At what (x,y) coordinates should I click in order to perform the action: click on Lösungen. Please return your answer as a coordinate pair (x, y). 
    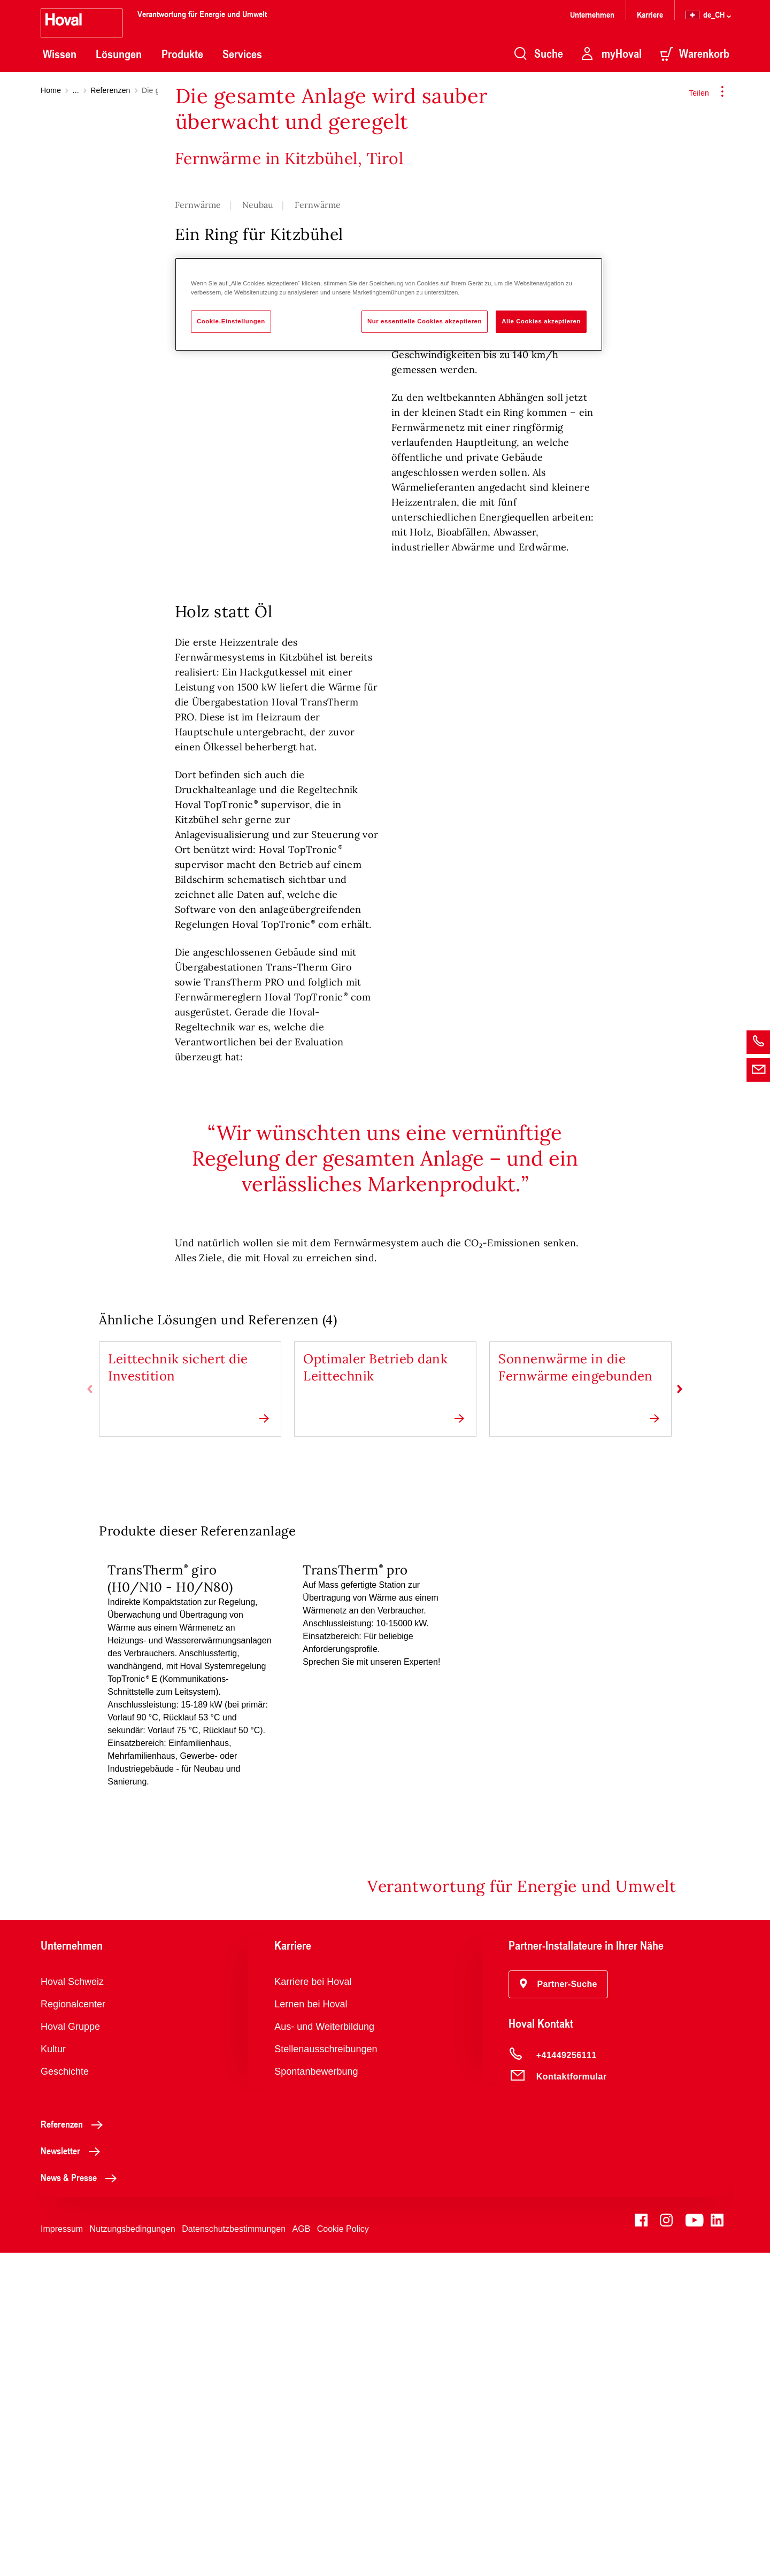
    Looking at the image, I should click on (119, 54).